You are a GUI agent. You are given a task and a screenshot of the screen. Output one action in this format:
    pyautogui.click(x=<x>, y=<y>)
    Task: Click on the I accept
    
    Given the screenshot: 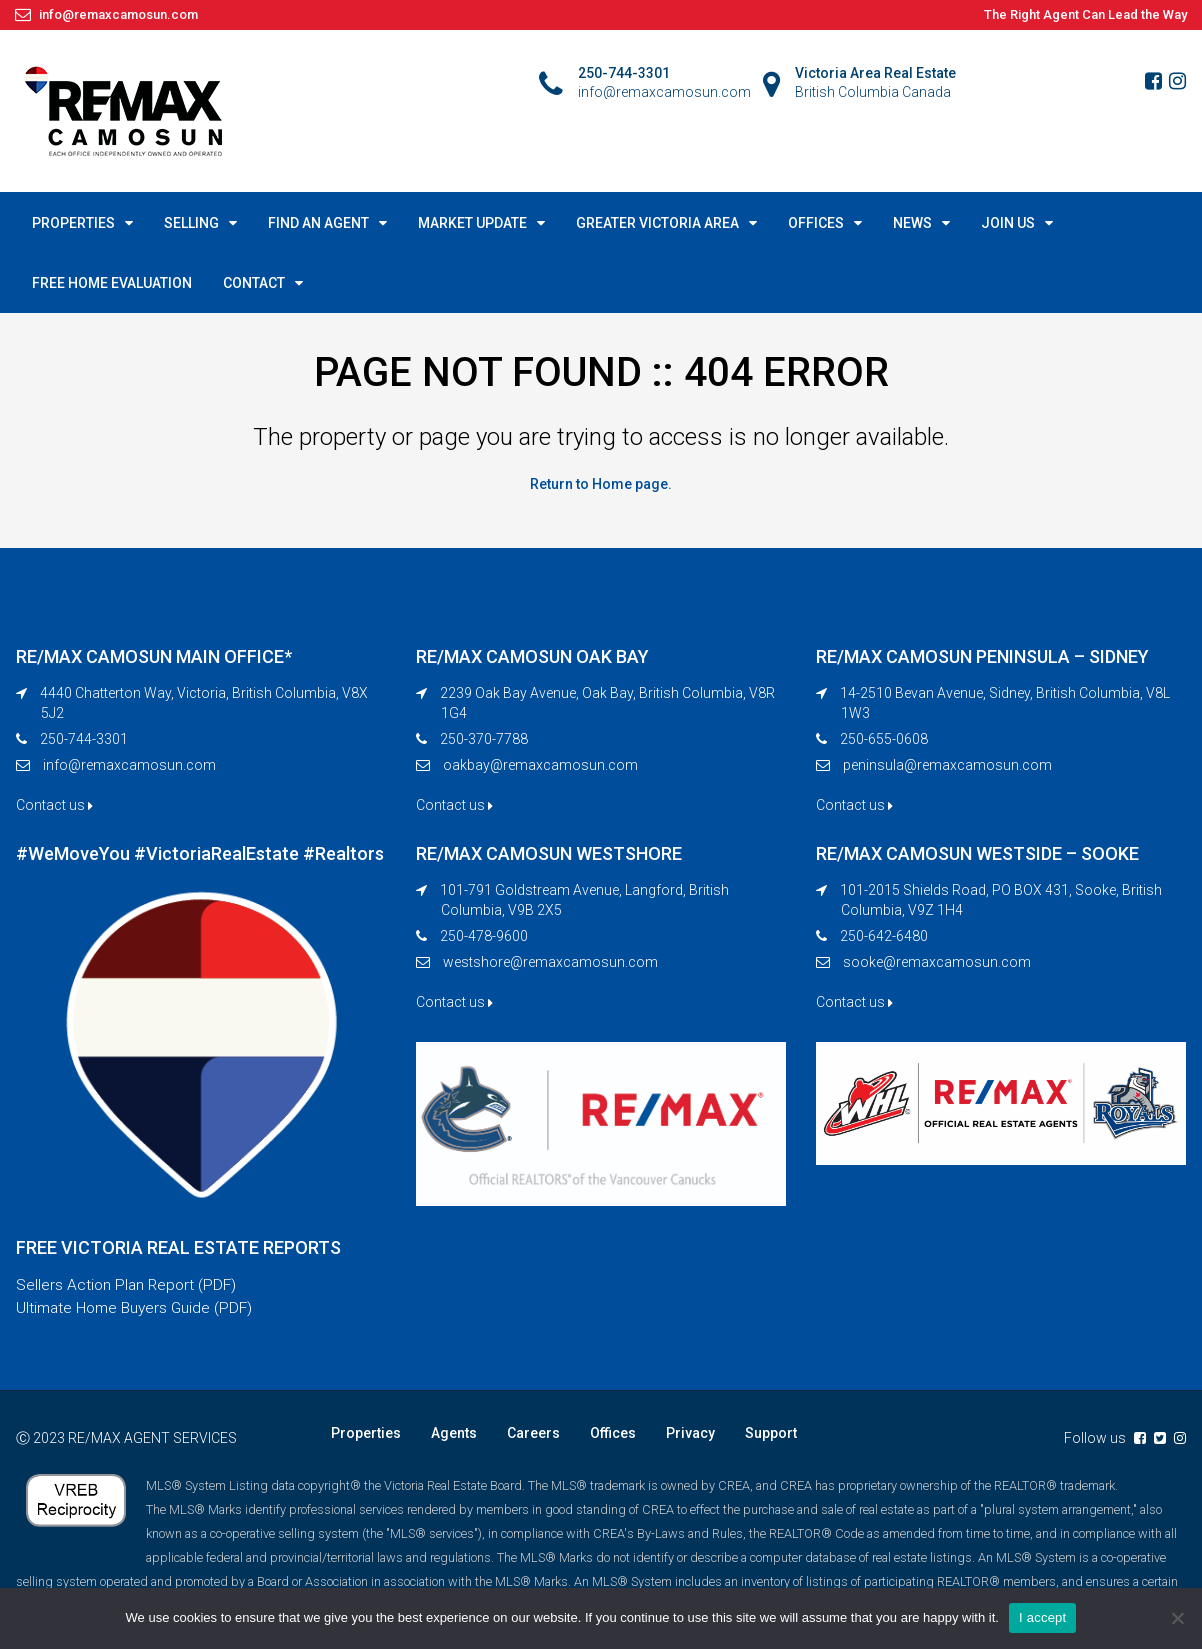 What is the action you would take?
    pyautogui.click(x=1043, y=1617)
    